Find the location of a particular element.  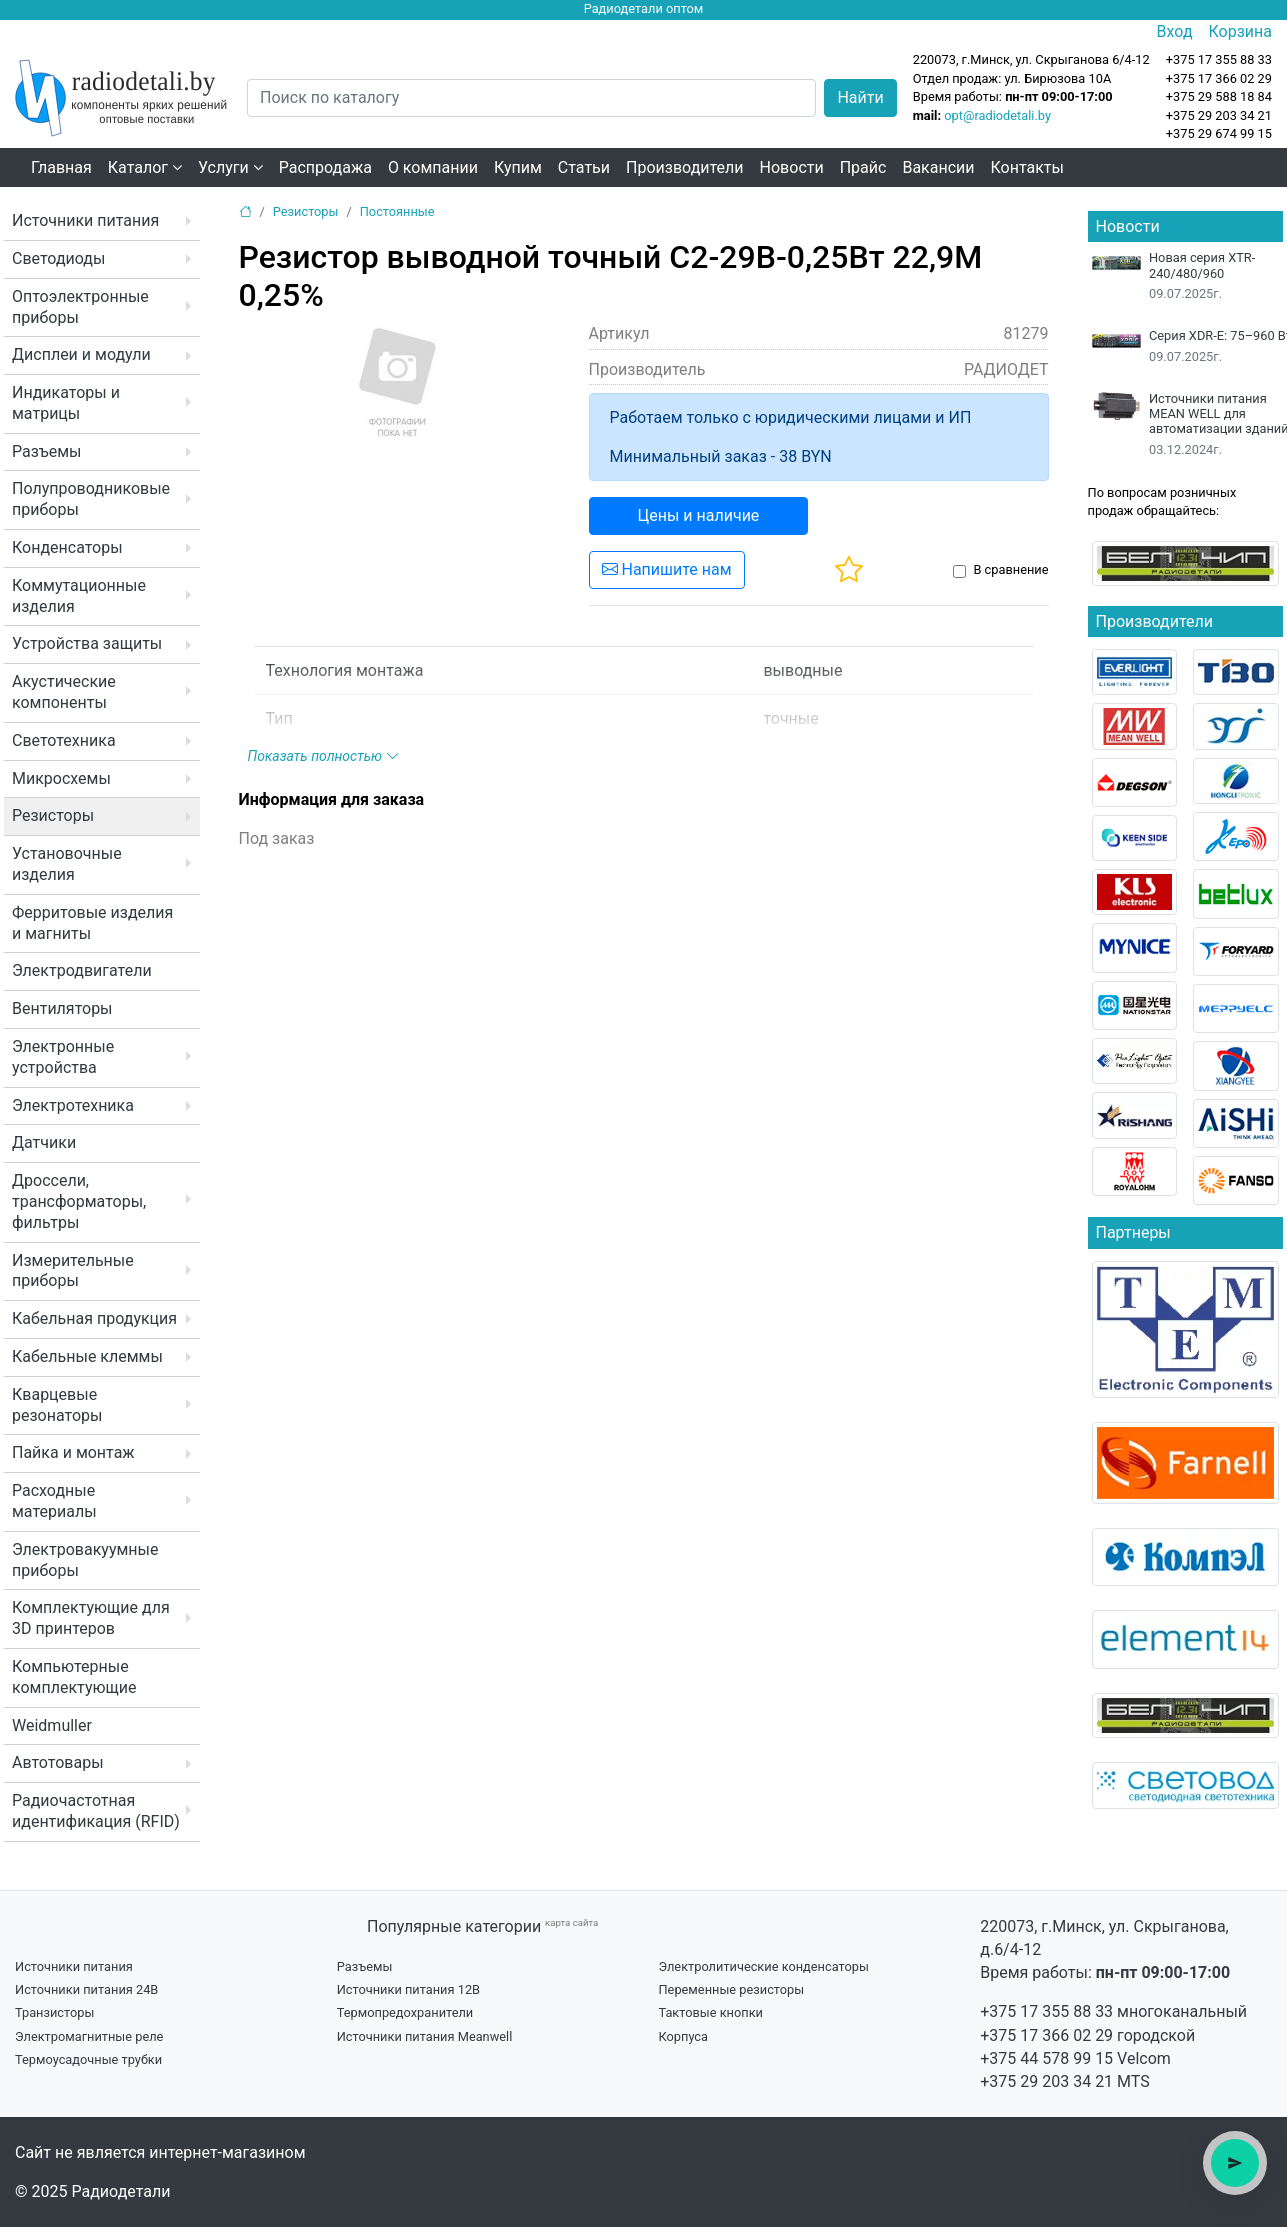

Электровакуумные приборы is located at coordinates (85, 1560).